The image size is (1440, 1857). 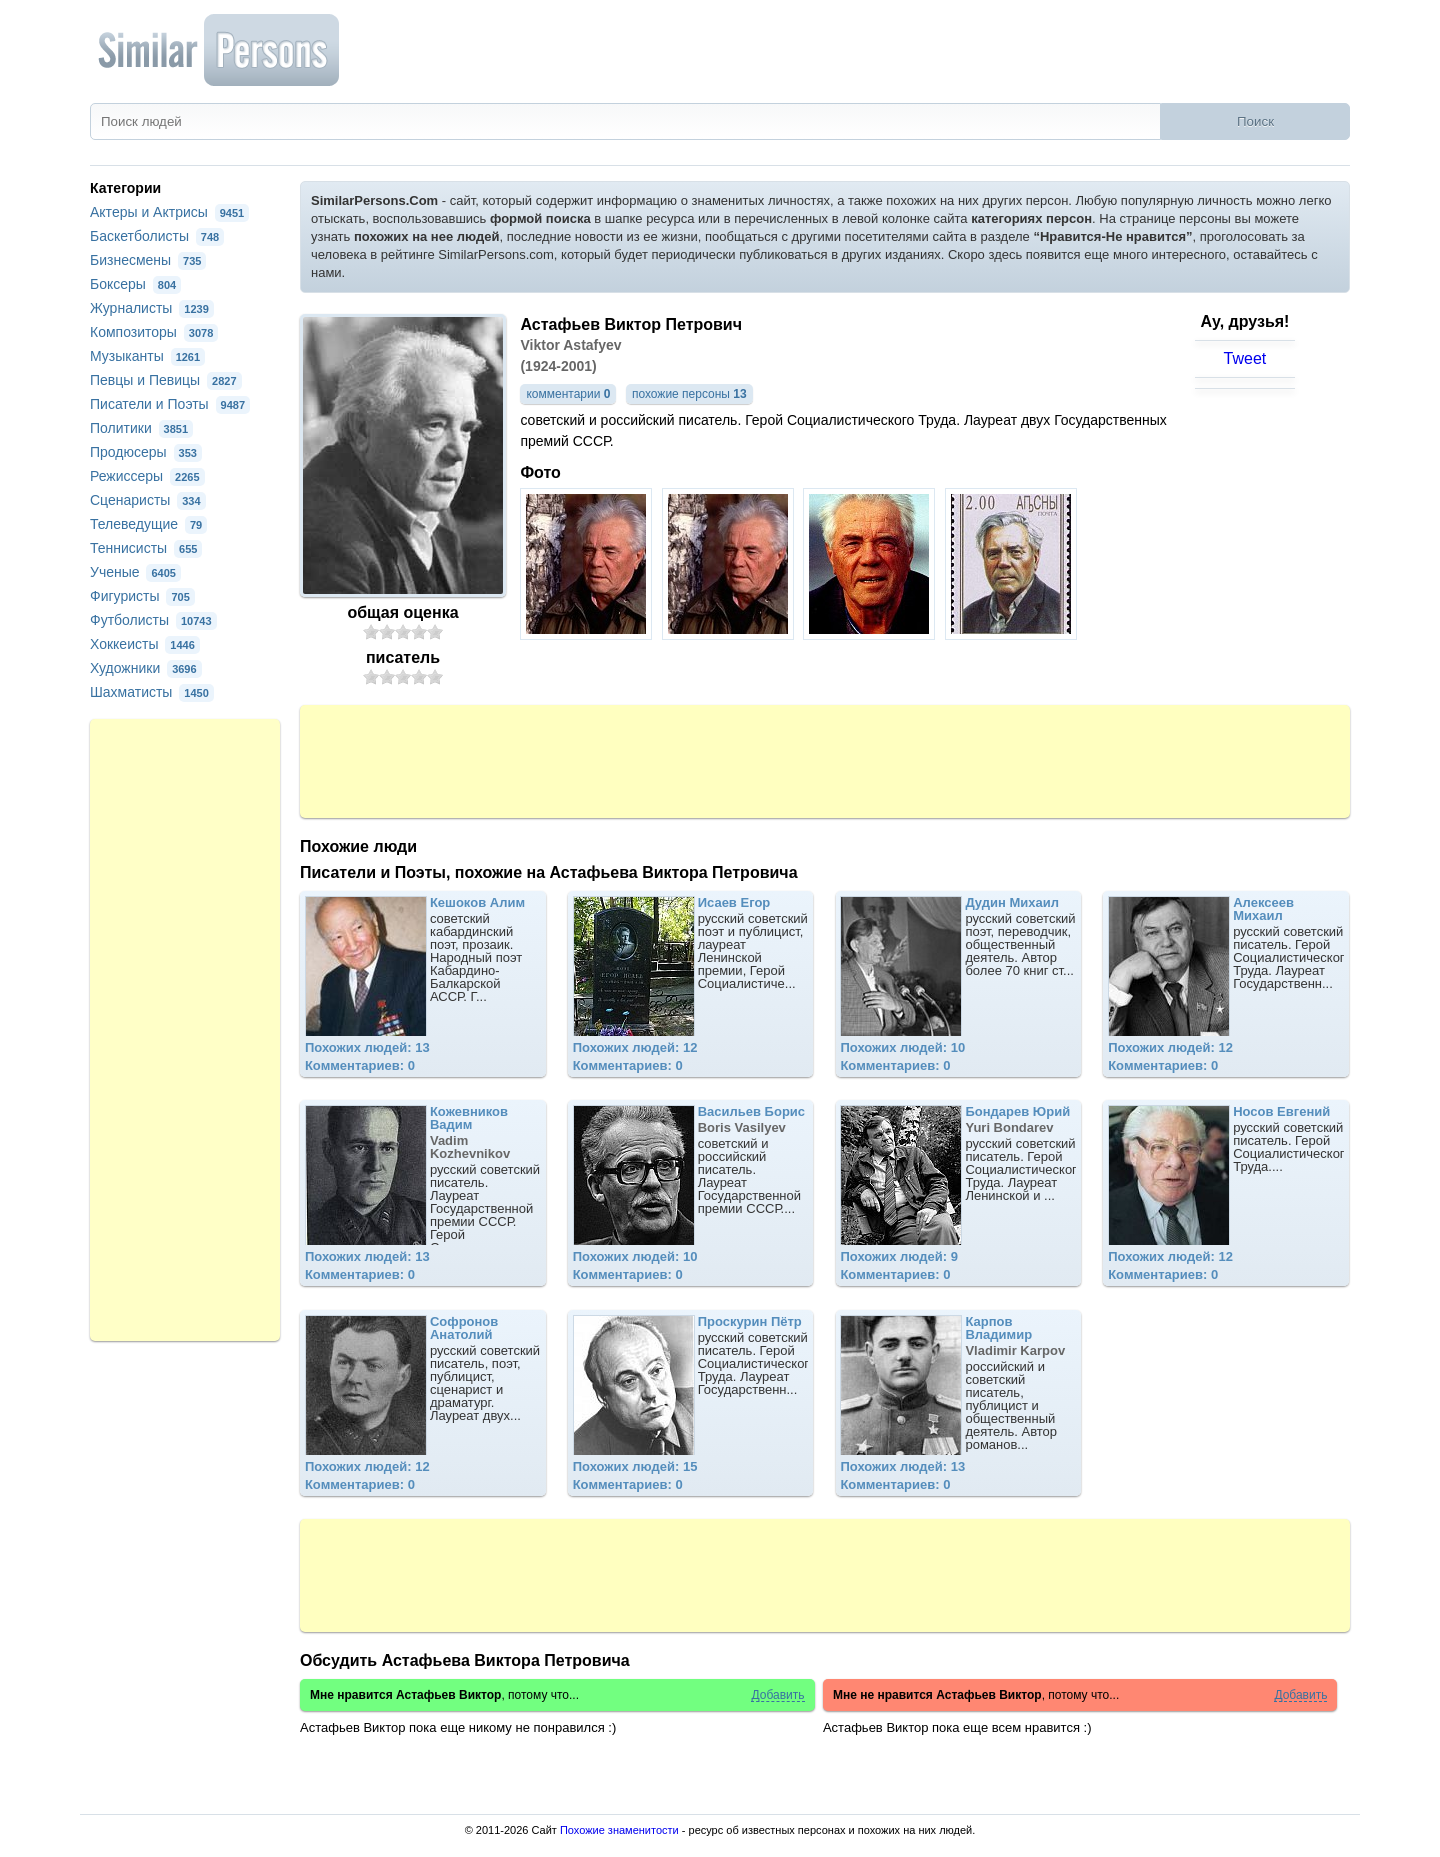 What do you see at coordinates (135, 284) in the screenshot?
I see `Боксеры` at bounding box center [135, 284].